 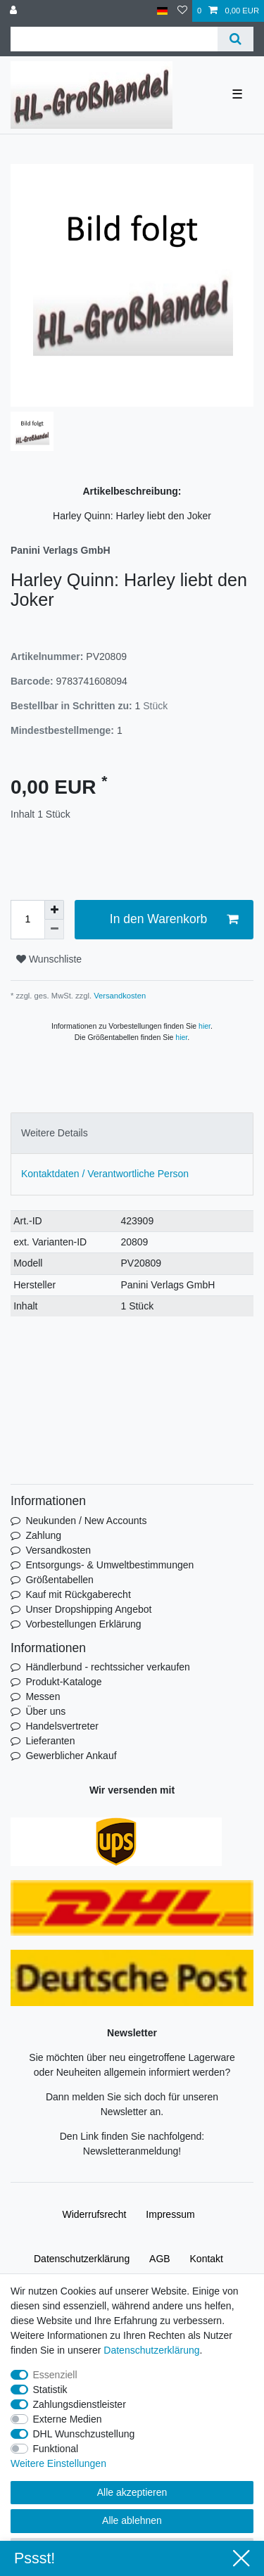 I want to click on Kontaktdaten / Verantwortliche Person, so click(x=105, y=1173).